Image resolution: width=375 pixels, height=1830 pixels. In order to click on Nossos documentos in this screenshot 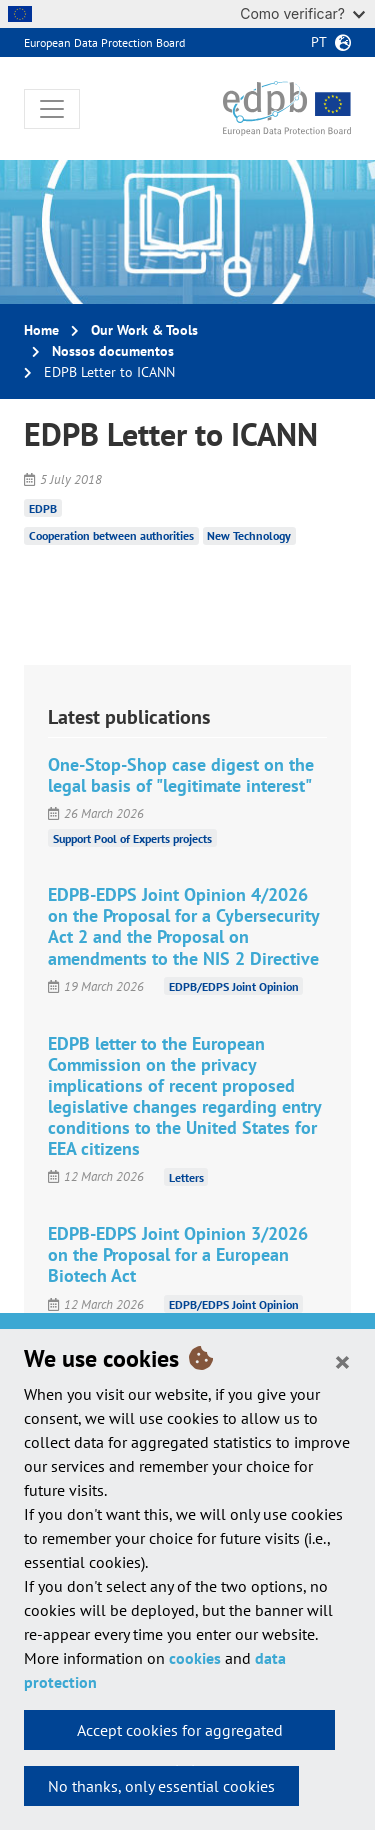, I will do `click(113, 351)`.